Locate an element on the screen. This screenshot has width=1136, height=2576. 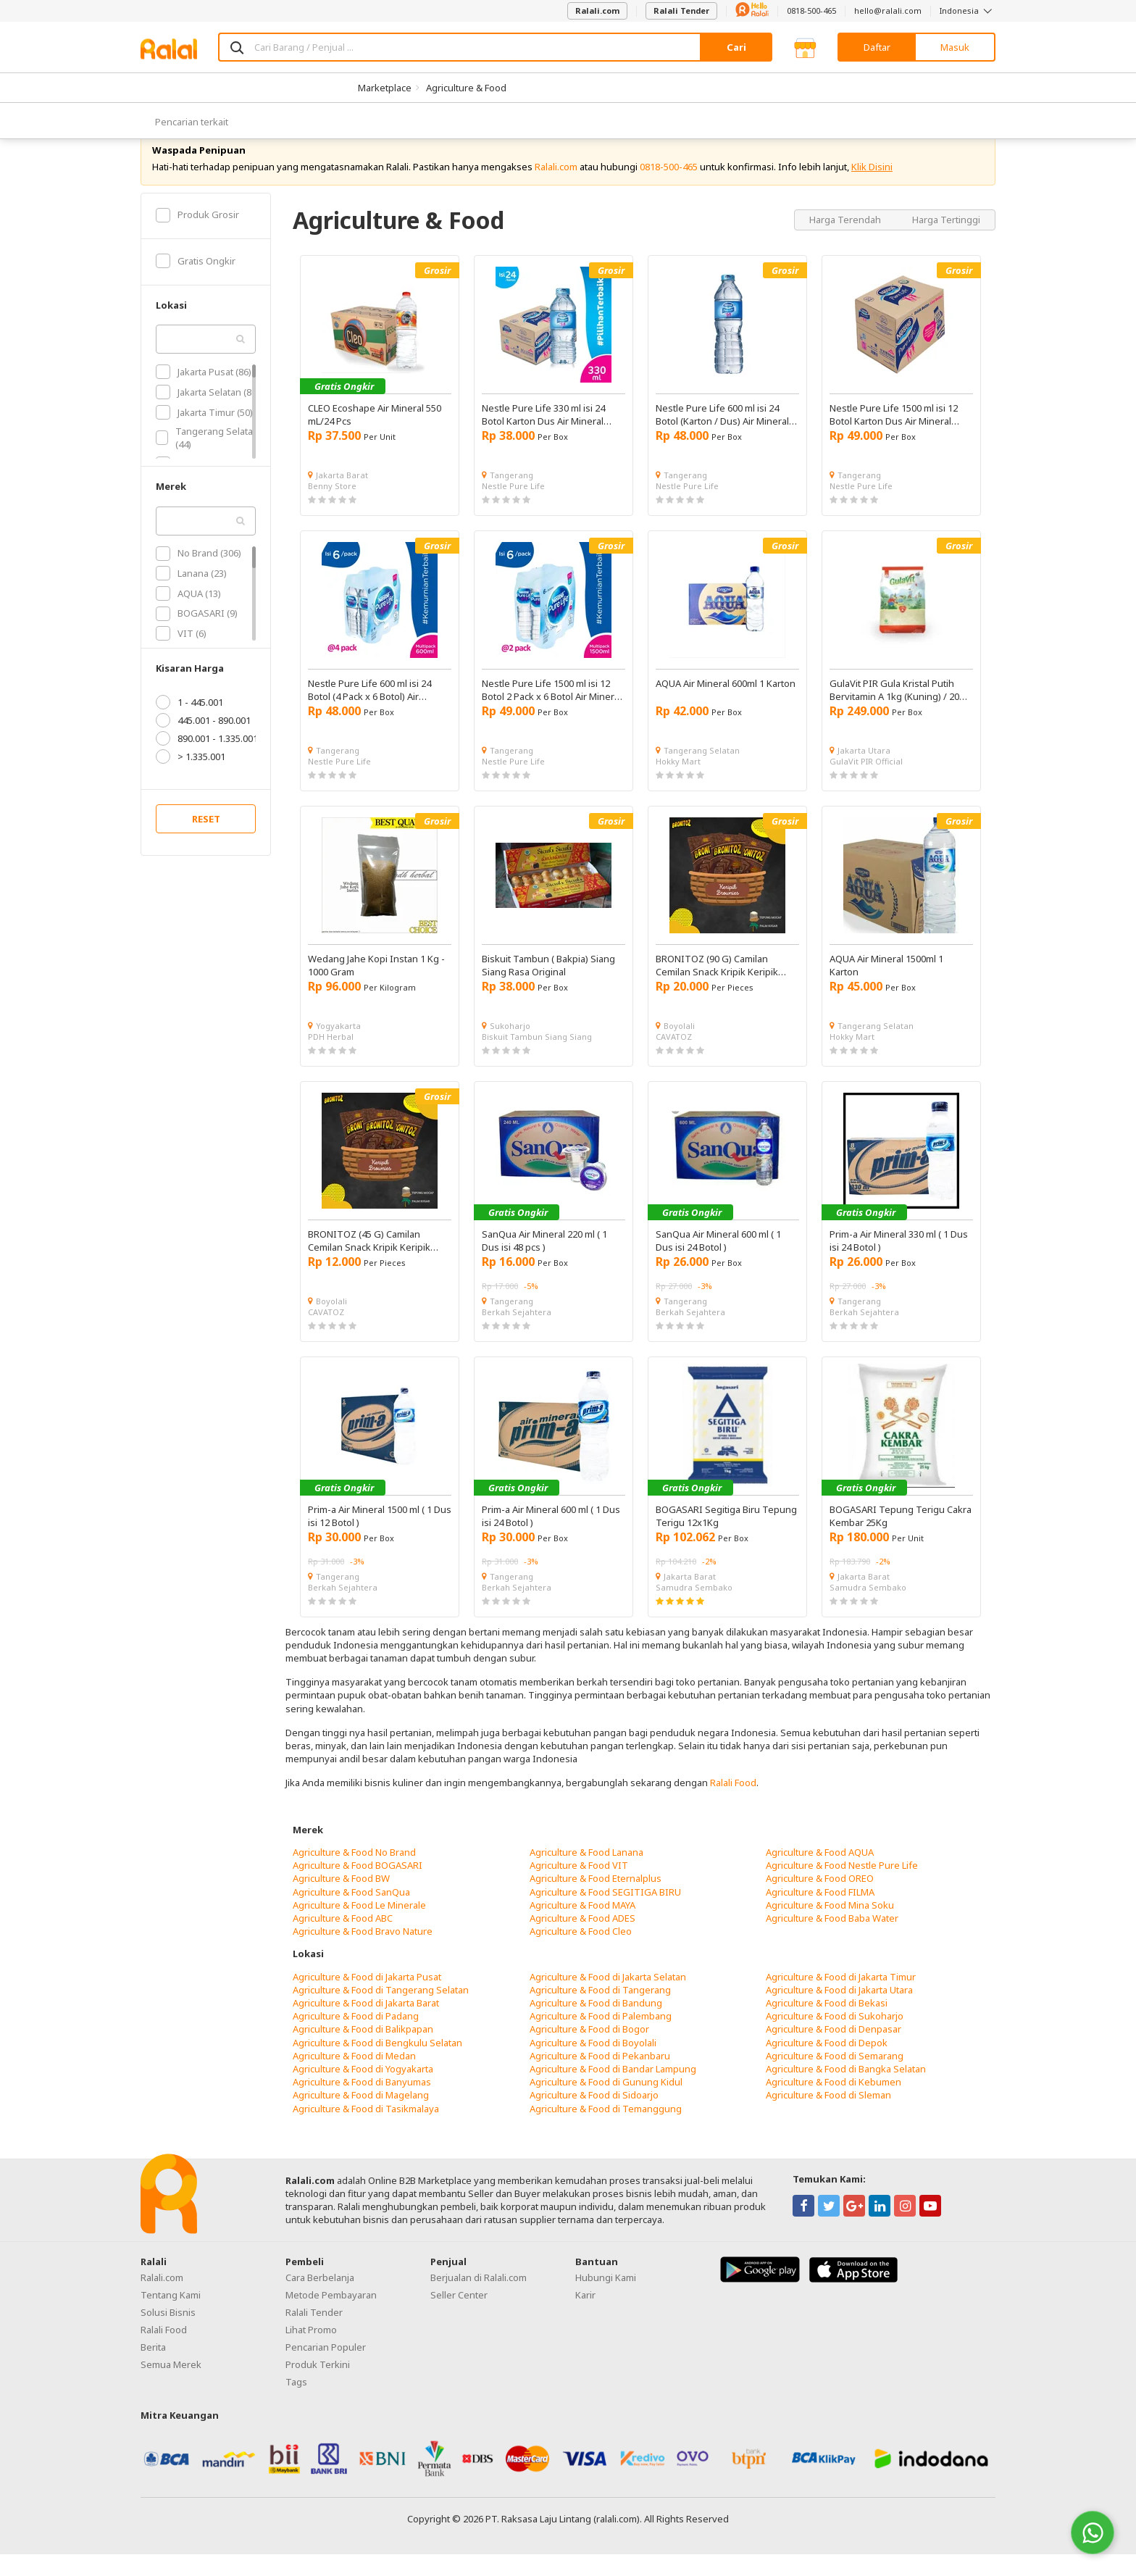
PDH Herbal is located at coordinates (331, 1058).